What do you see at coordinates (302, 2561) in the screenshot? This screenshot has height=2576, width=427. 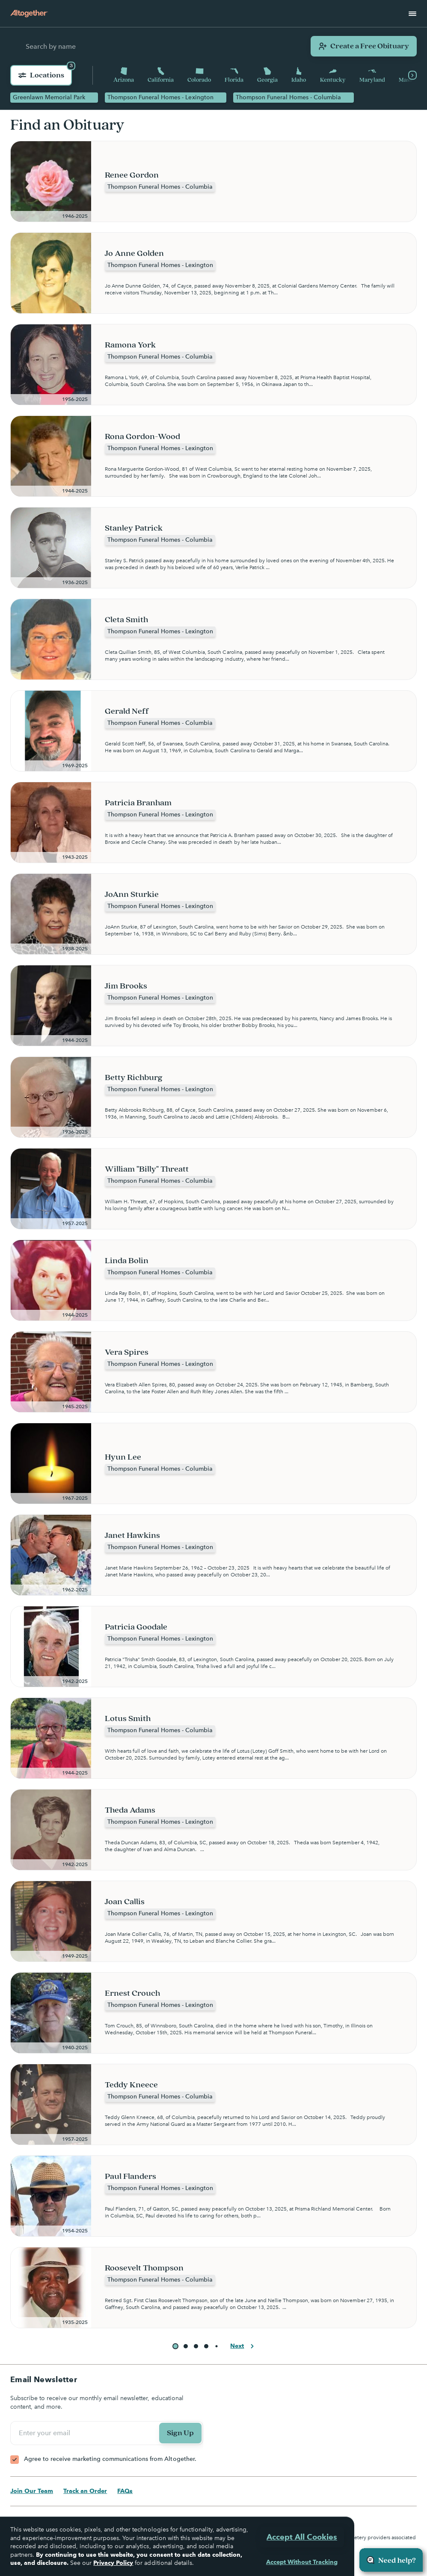 I see `Accept Without Tracking` at bounding box center [302, 2561].